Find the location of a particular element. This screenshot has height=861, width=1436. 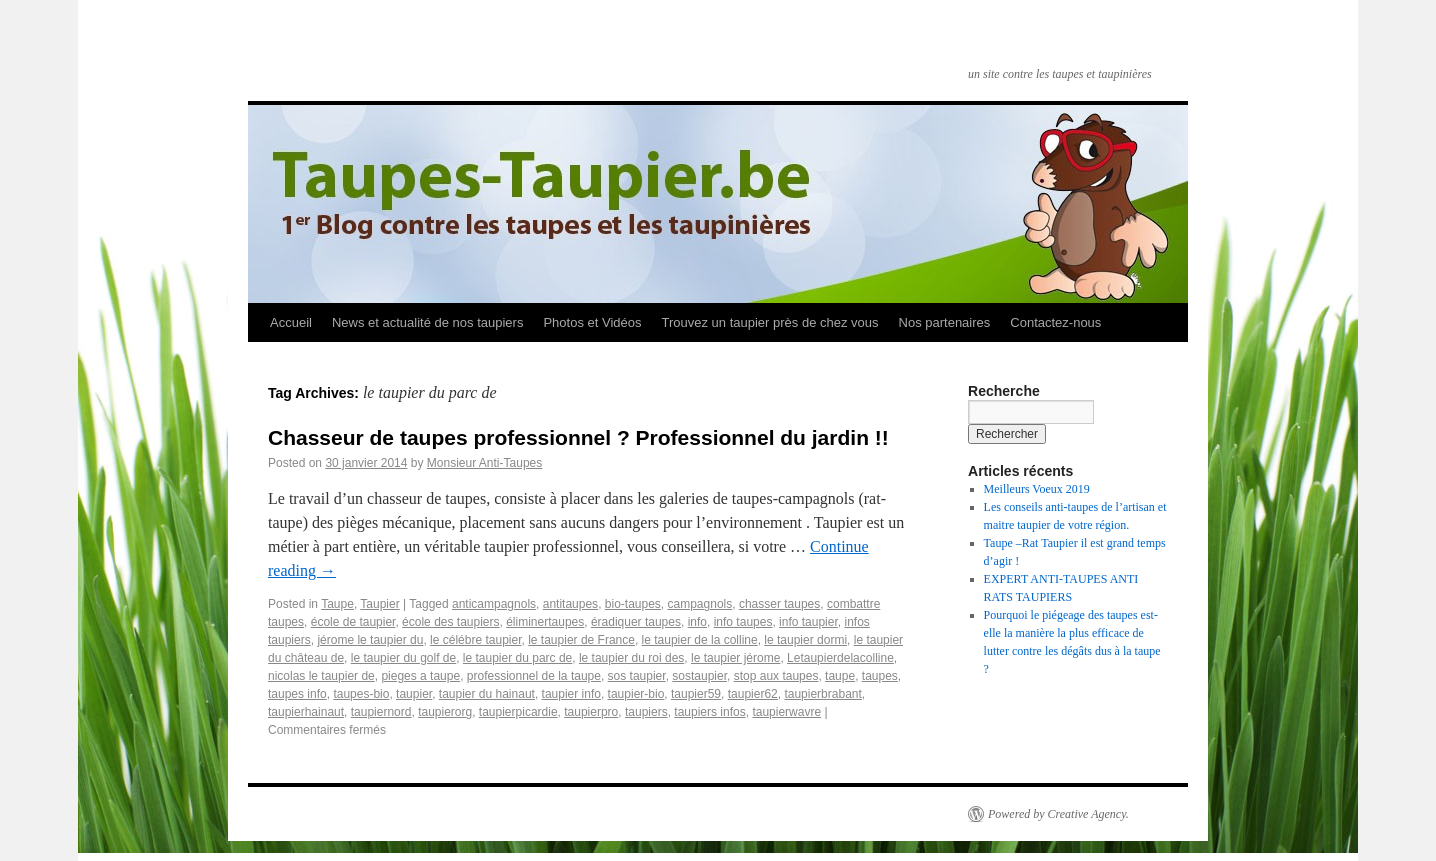

Accueil is located at coordinates (291, 322).